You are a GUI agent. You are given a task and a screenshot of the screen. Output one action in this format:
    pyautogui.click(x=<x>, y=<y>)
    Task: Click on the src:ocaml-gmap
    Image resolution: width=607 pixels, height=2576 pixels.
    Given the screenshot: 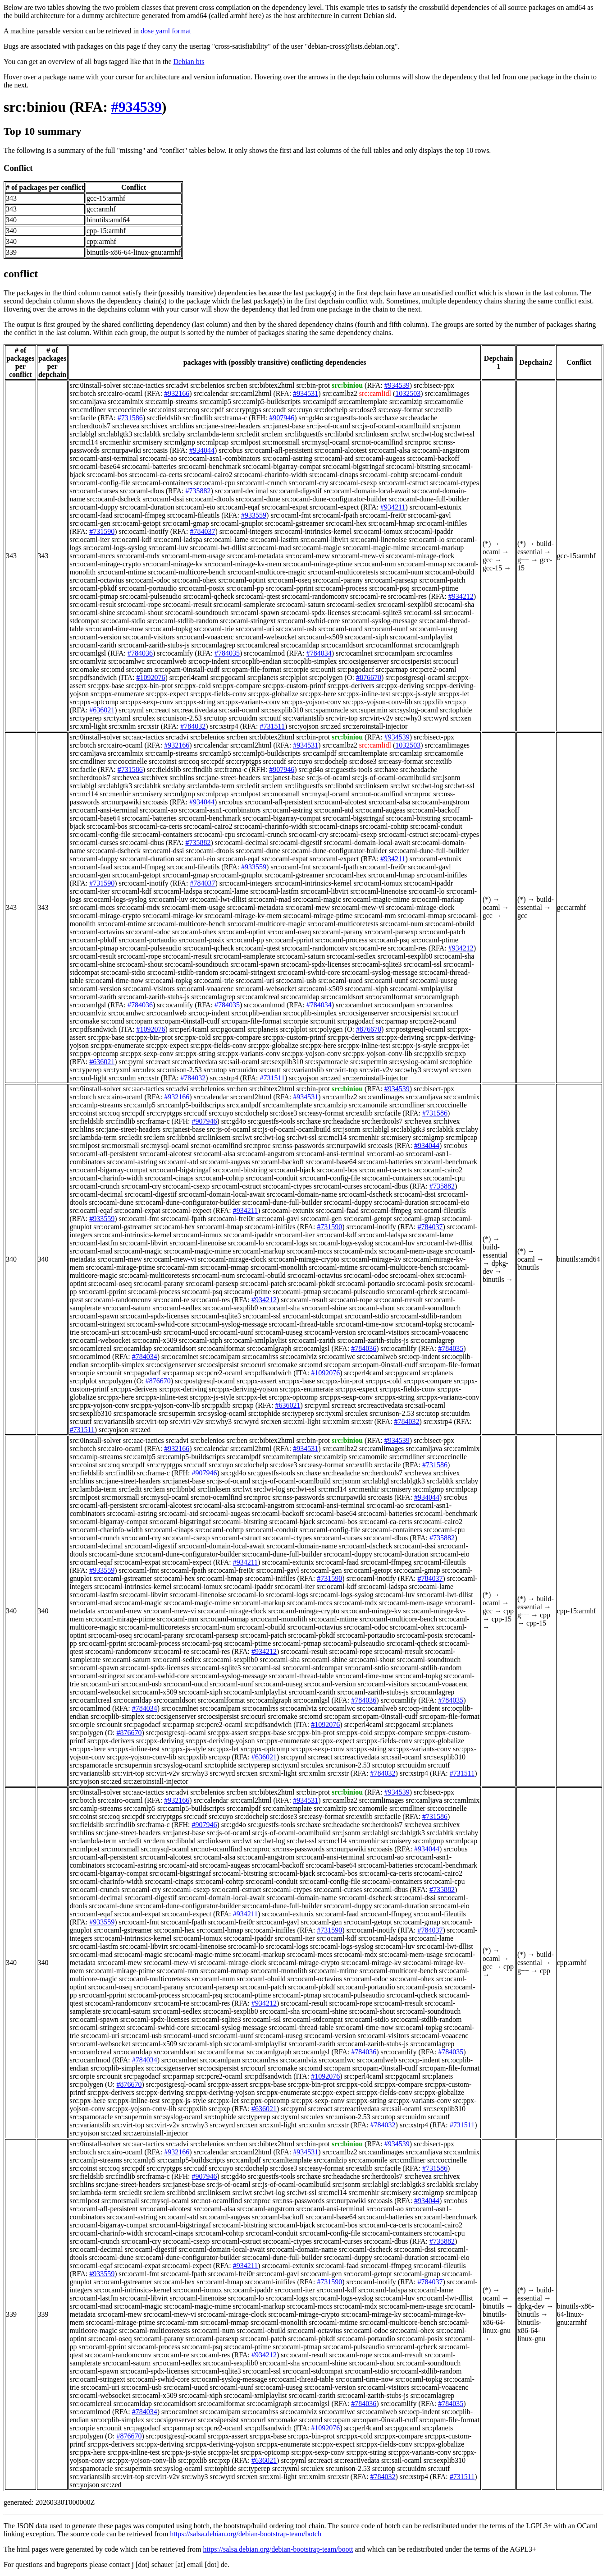 What is the action you would take?
    pyautogui.click(x=186, y=523)
    